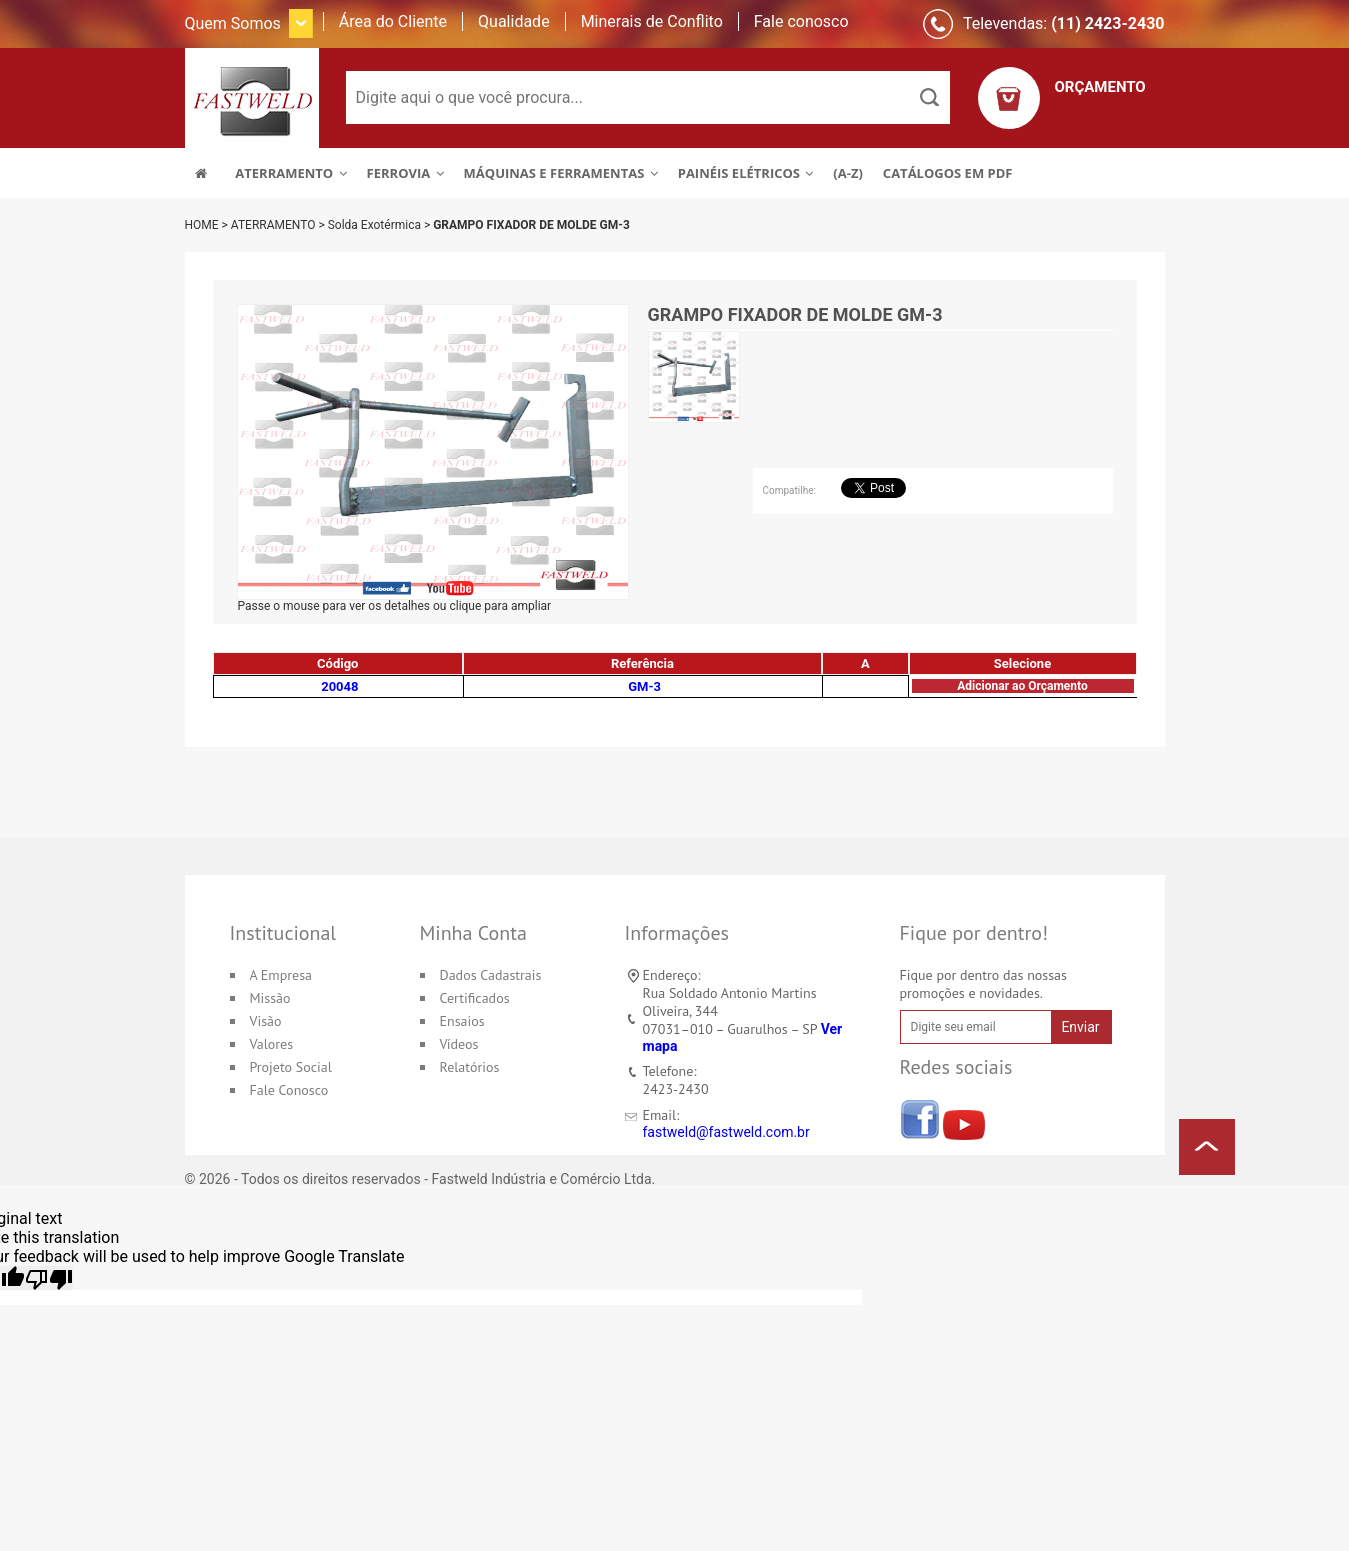 The height and width of the screenshot is (1551, 1349). I want to click on ATERRAMENTO >, so click(279, 225).